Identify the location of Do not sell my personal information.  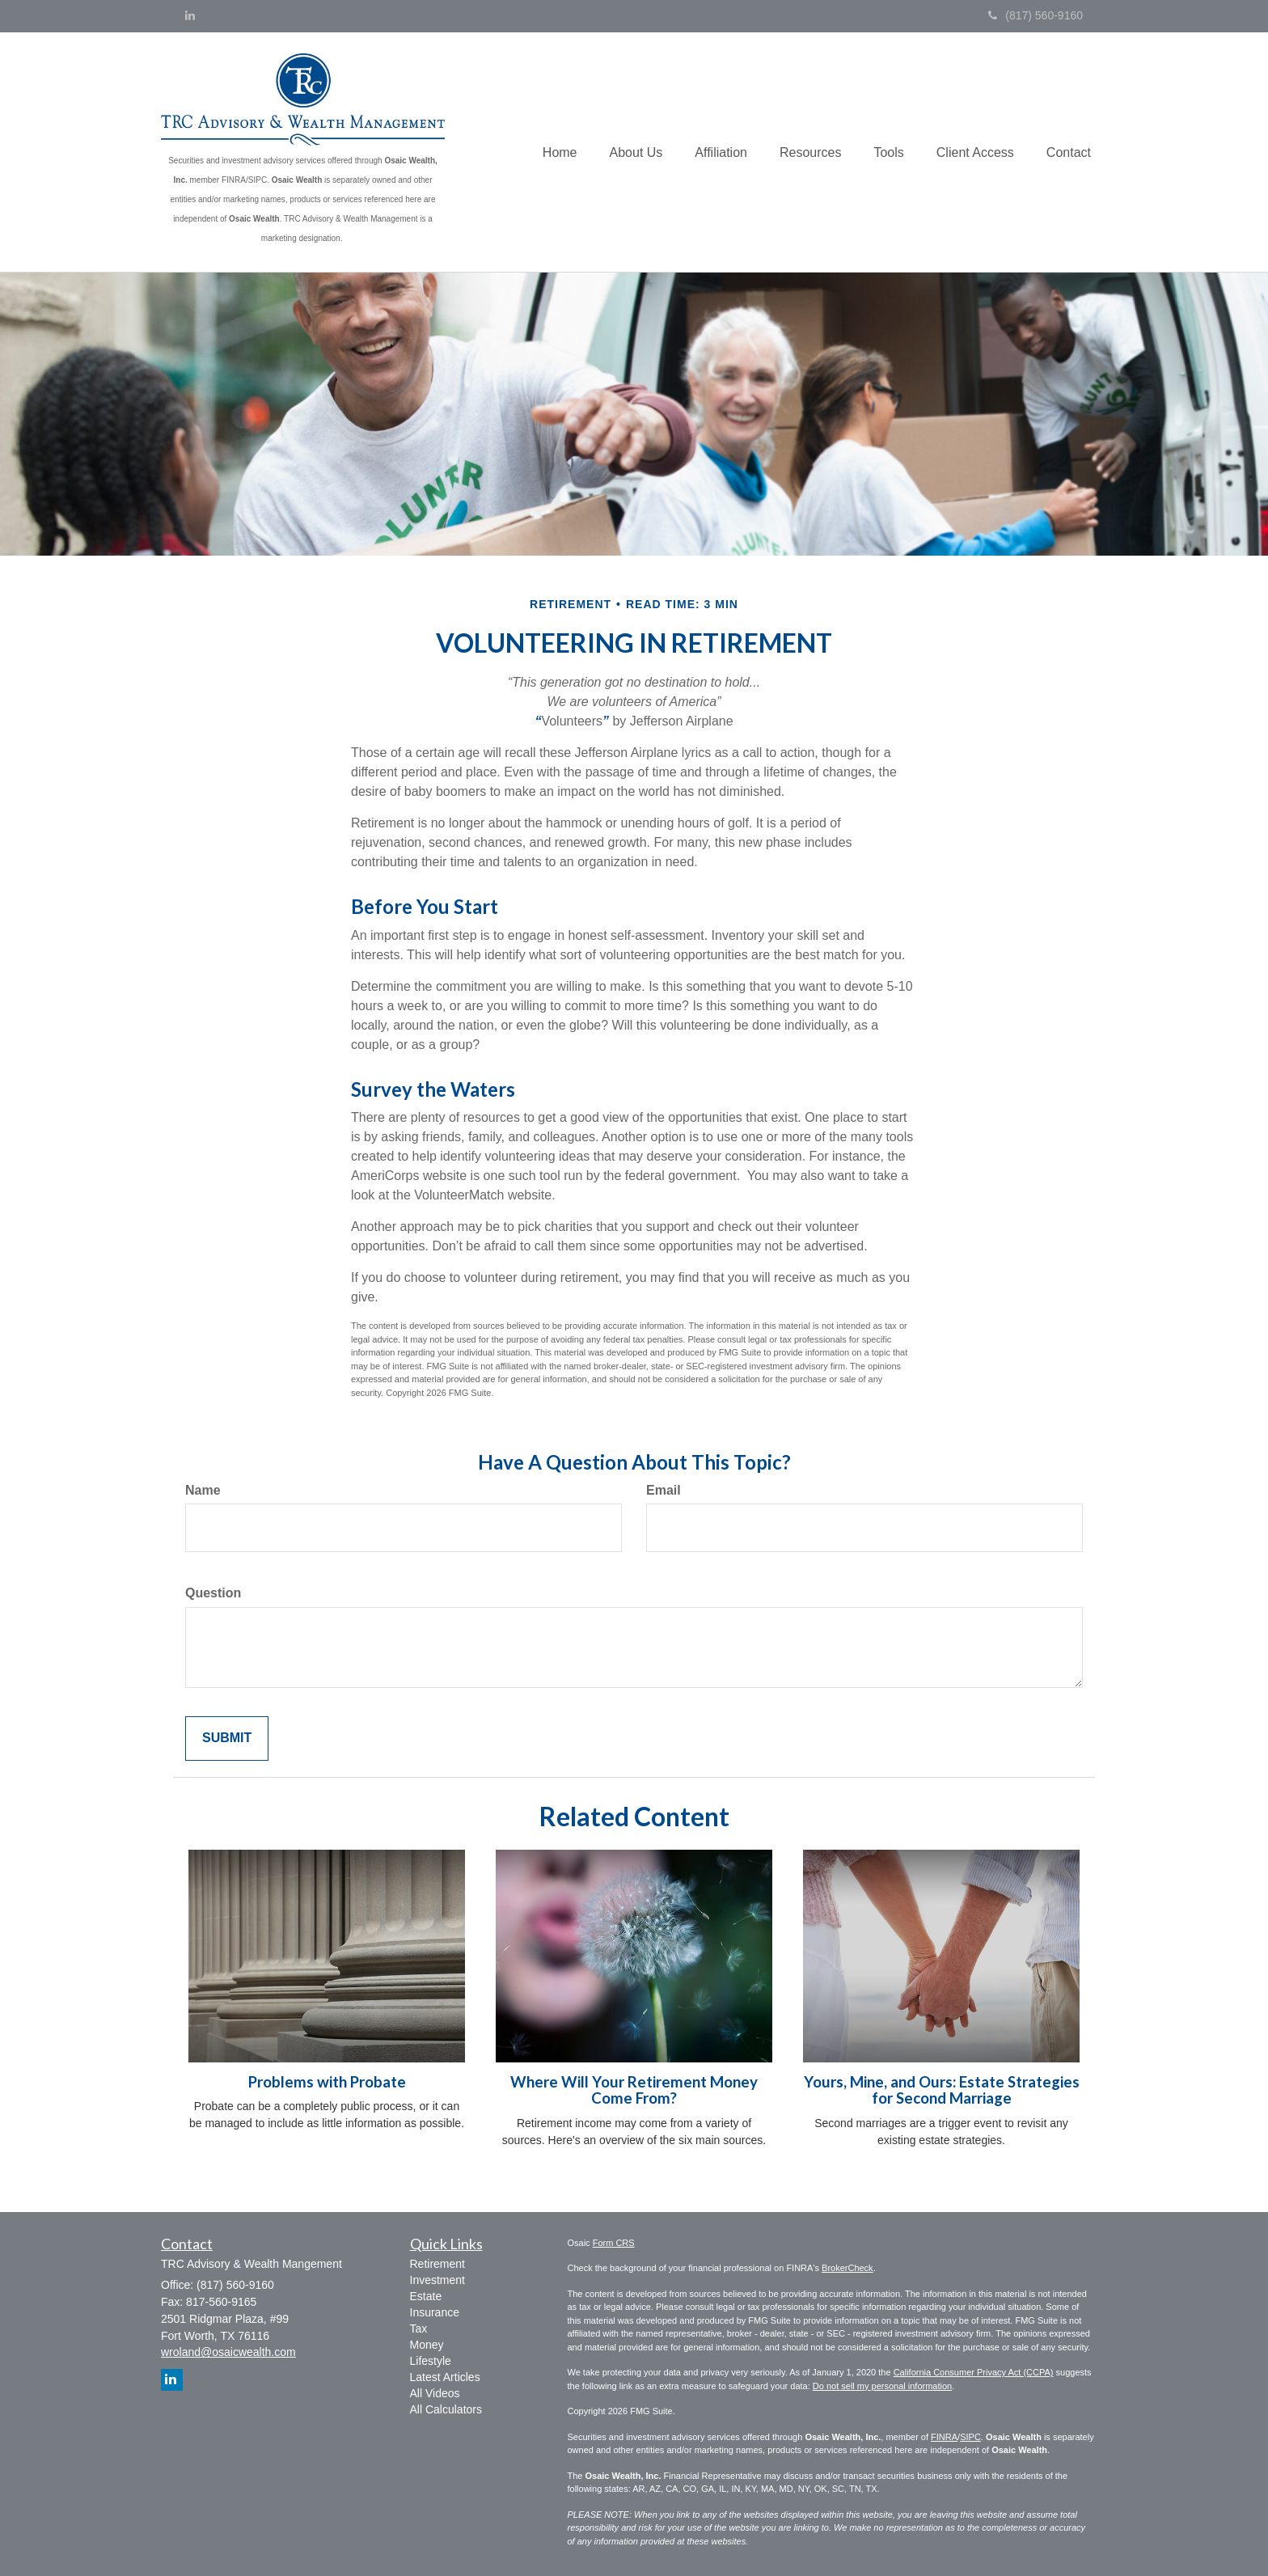
(882, 2386).